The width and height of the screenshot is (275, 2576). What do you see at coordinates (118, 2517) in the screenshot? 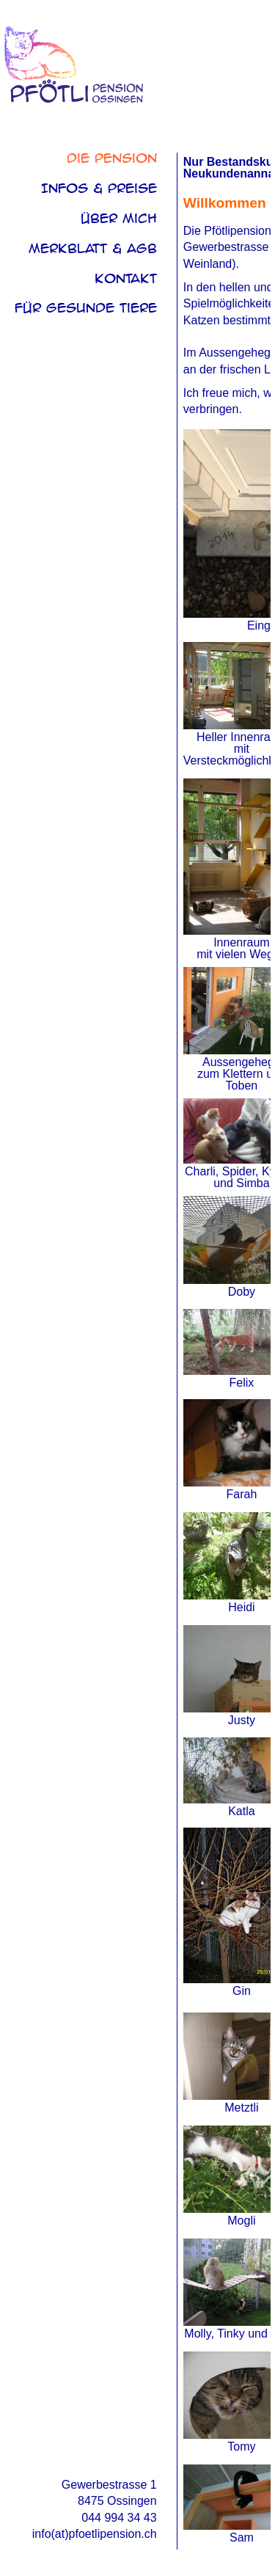
I see `044 994 34 43` at bounding box center [118, 2517].